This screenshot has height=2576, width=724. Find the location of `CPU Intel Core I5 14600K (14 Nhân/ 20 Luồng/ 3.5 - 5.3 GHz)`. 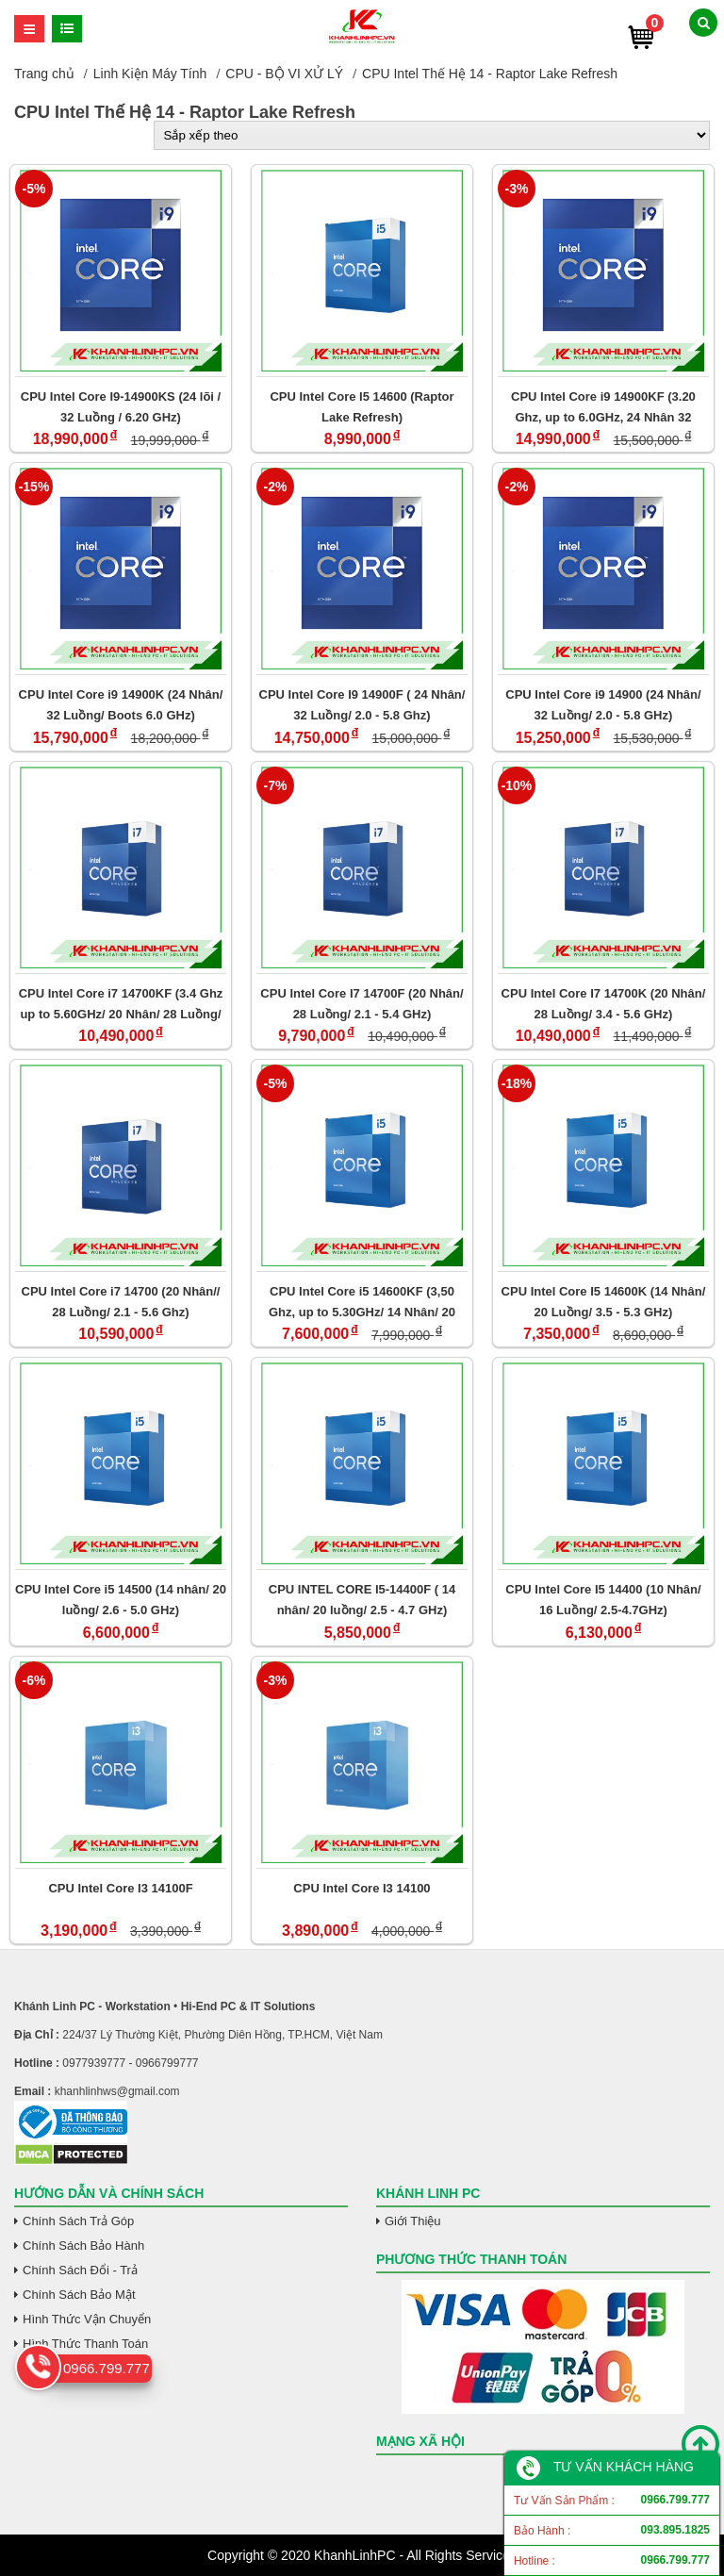

CPU Intel Core I5 14600K (14 Nhân/ 20 Luồng/ 3.5 - 5.3 GHz) is located at coordinates (604, 1301).